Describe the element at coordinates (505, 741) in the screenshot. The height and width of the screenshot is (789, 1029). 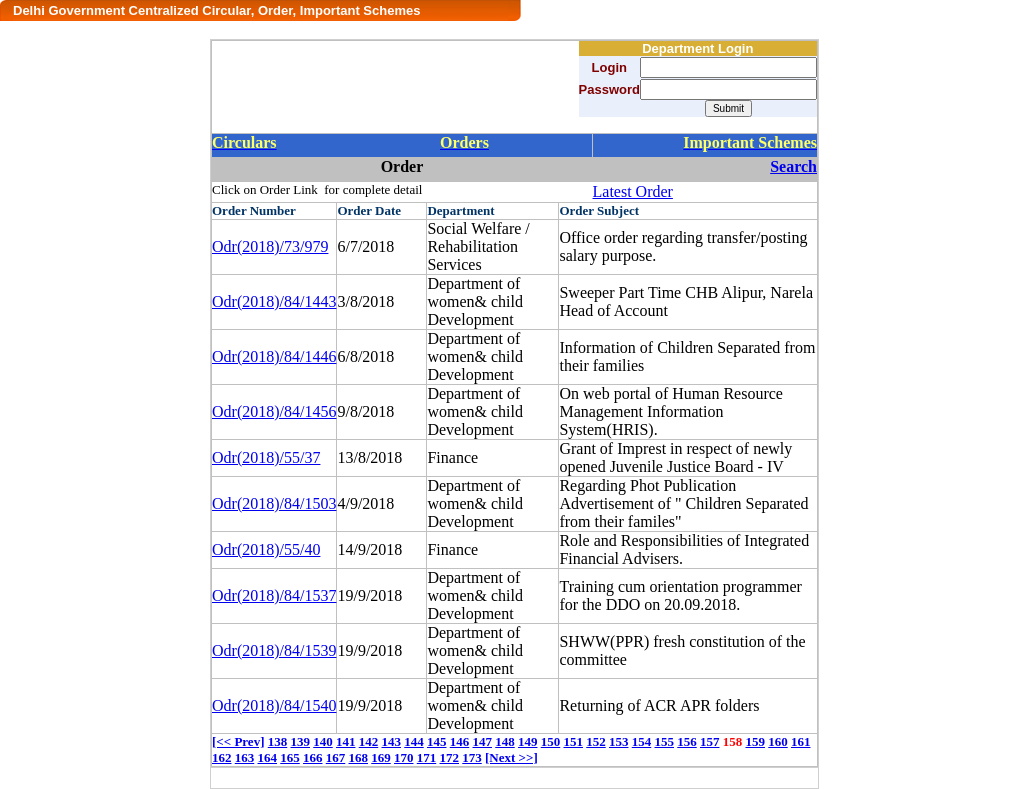
I see `148` at that location.